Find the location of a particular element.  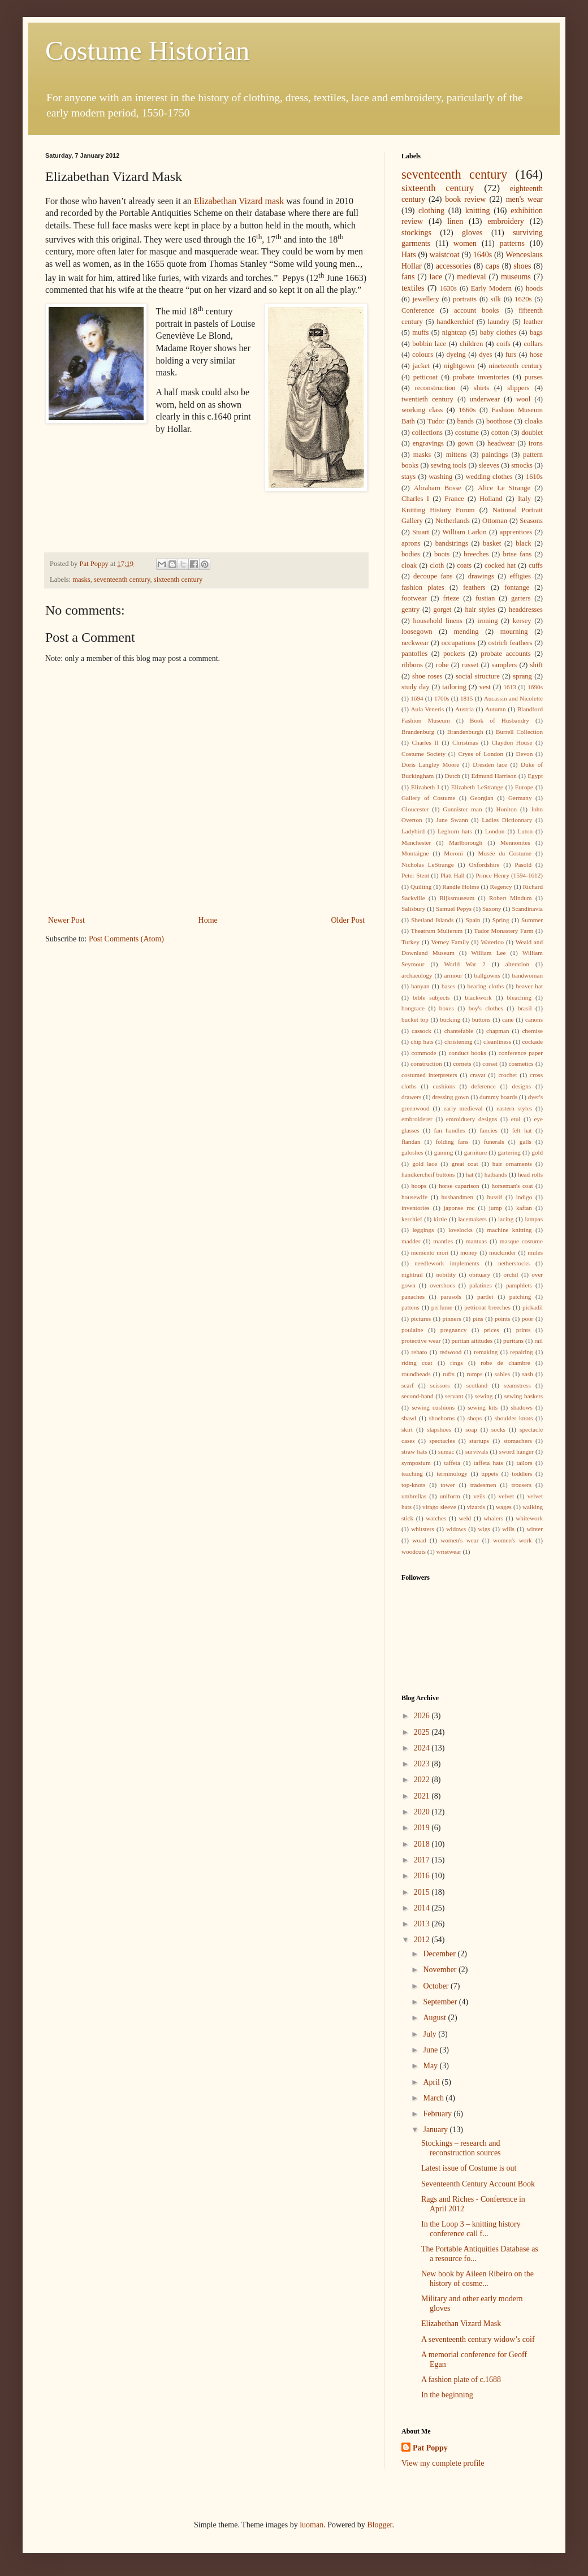

felt hat is located at coordinates (522, 1130).